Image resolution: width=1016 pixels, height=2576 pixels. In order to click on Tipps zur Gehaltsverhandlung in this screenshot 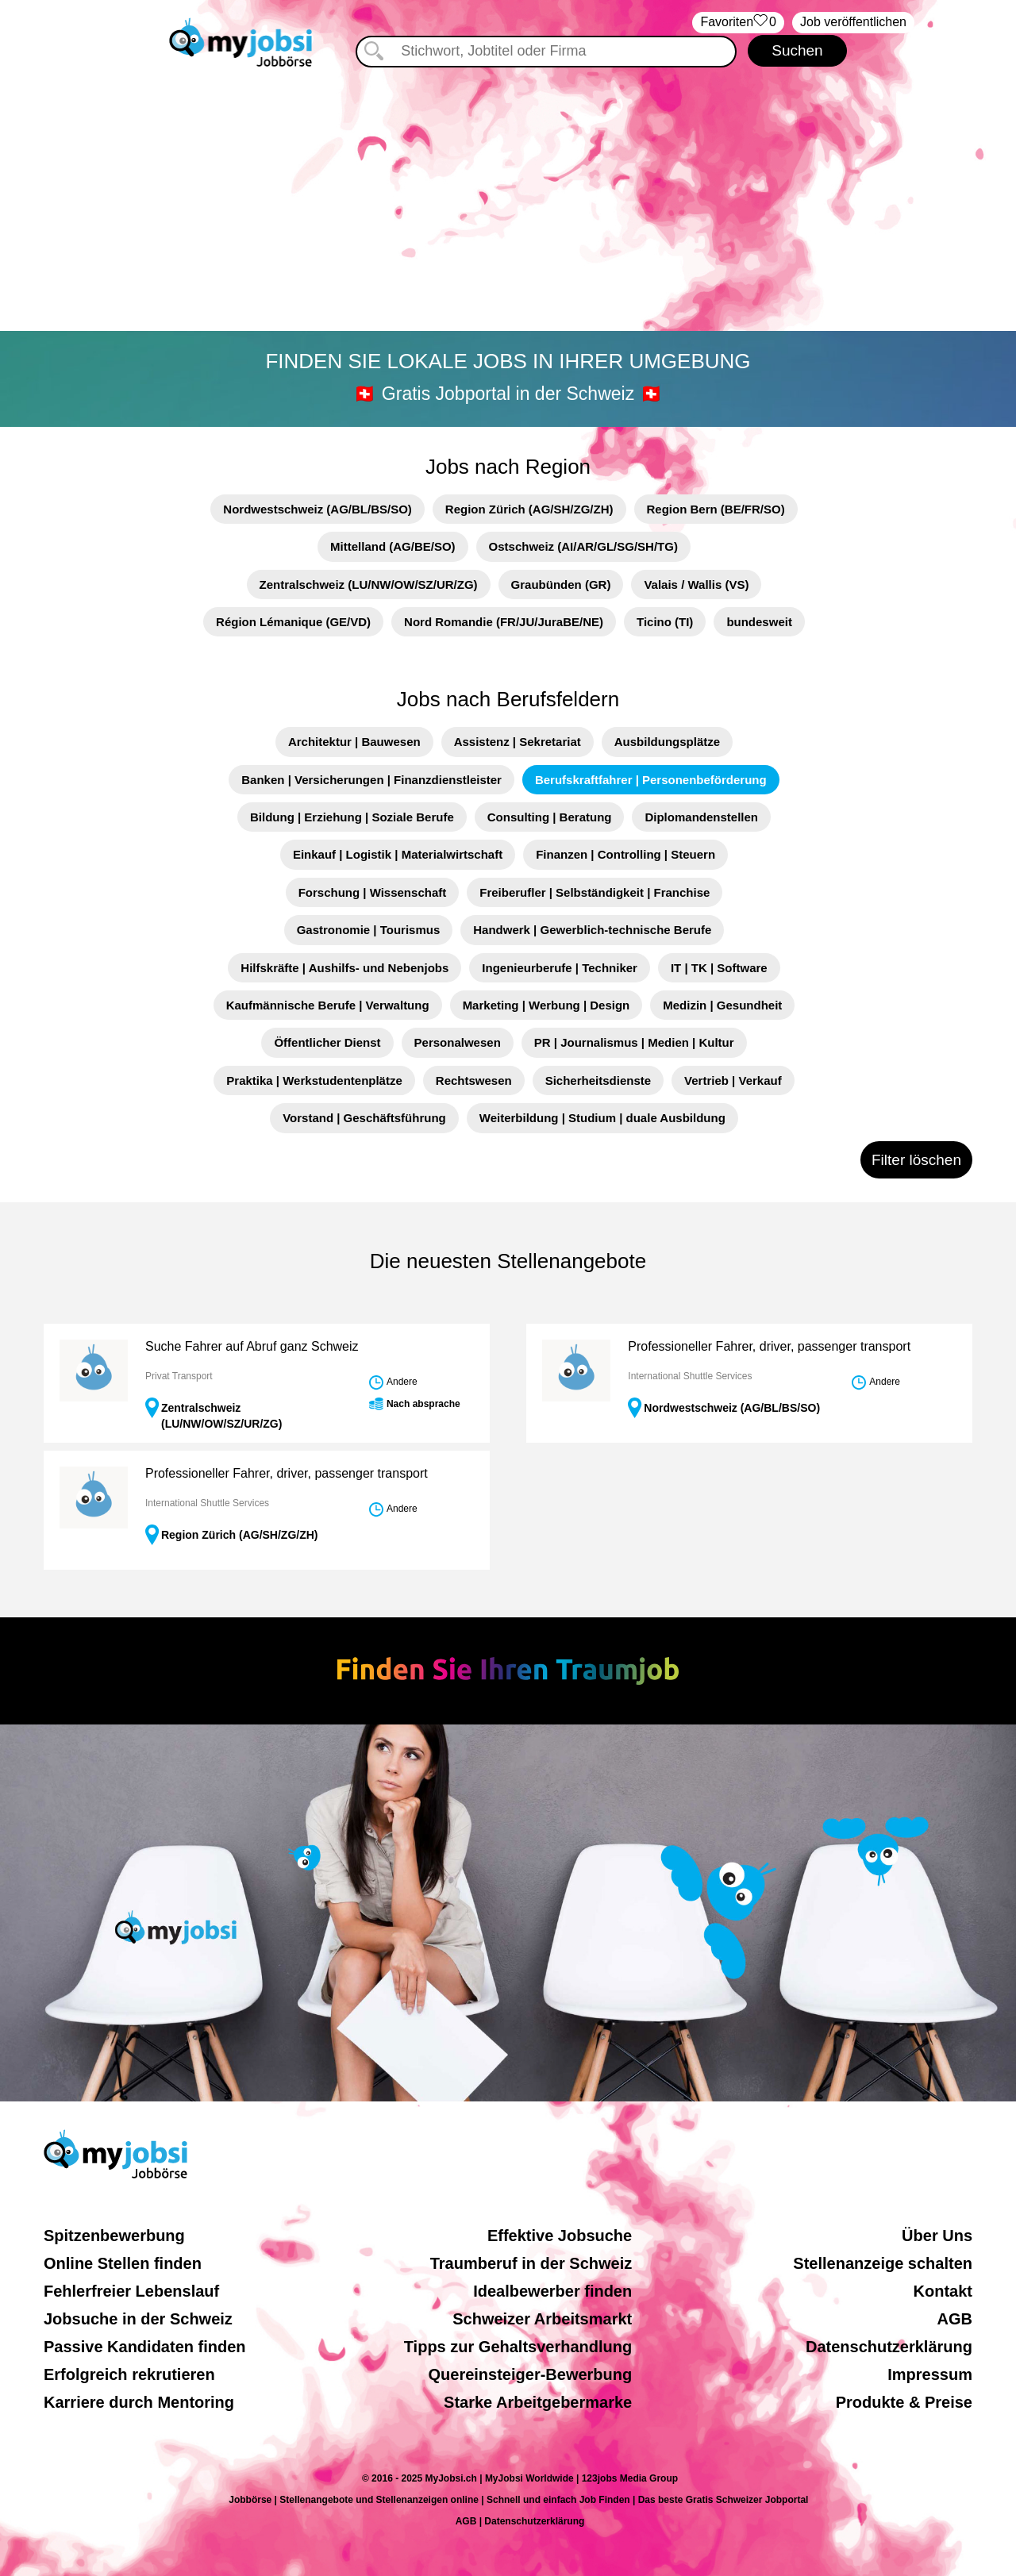, I will do `click(518, 2346)`.